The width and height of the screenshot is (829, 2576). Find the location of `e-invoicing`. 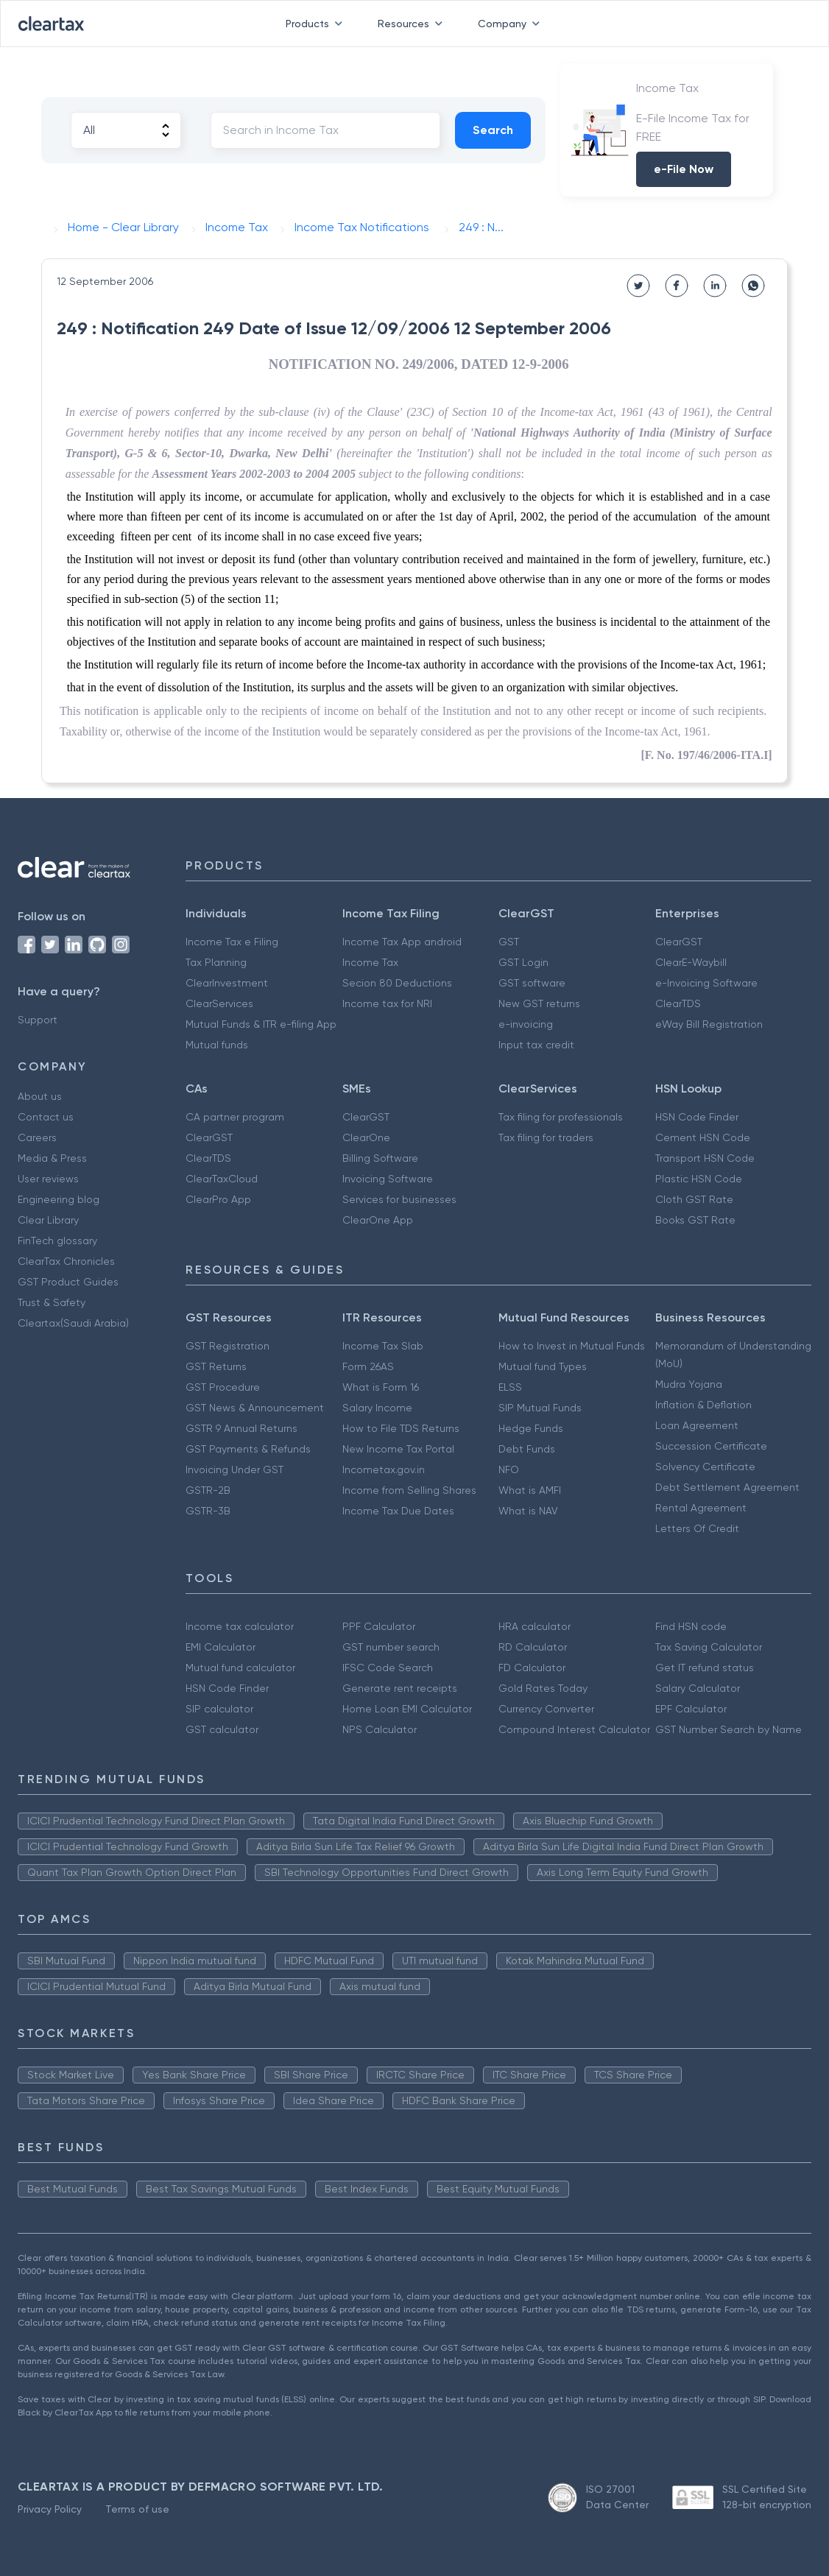

e-invoicing is located at coordinates (525, 1024).